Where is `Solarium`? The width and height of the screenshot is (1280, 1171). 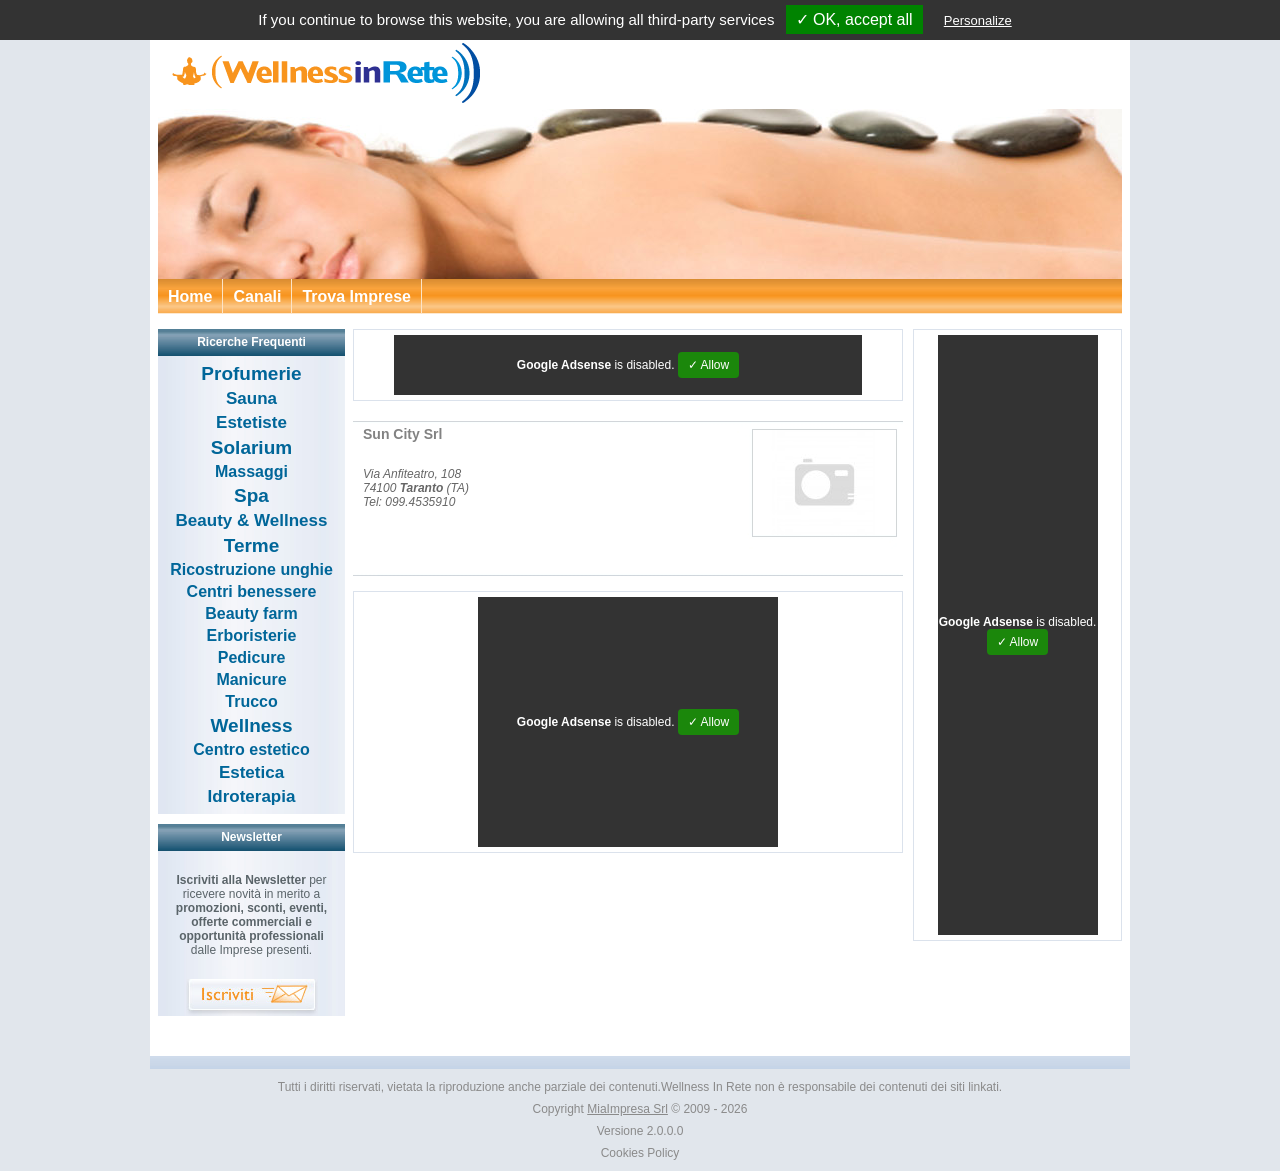 Solarium is located at coordinates (251, 447).